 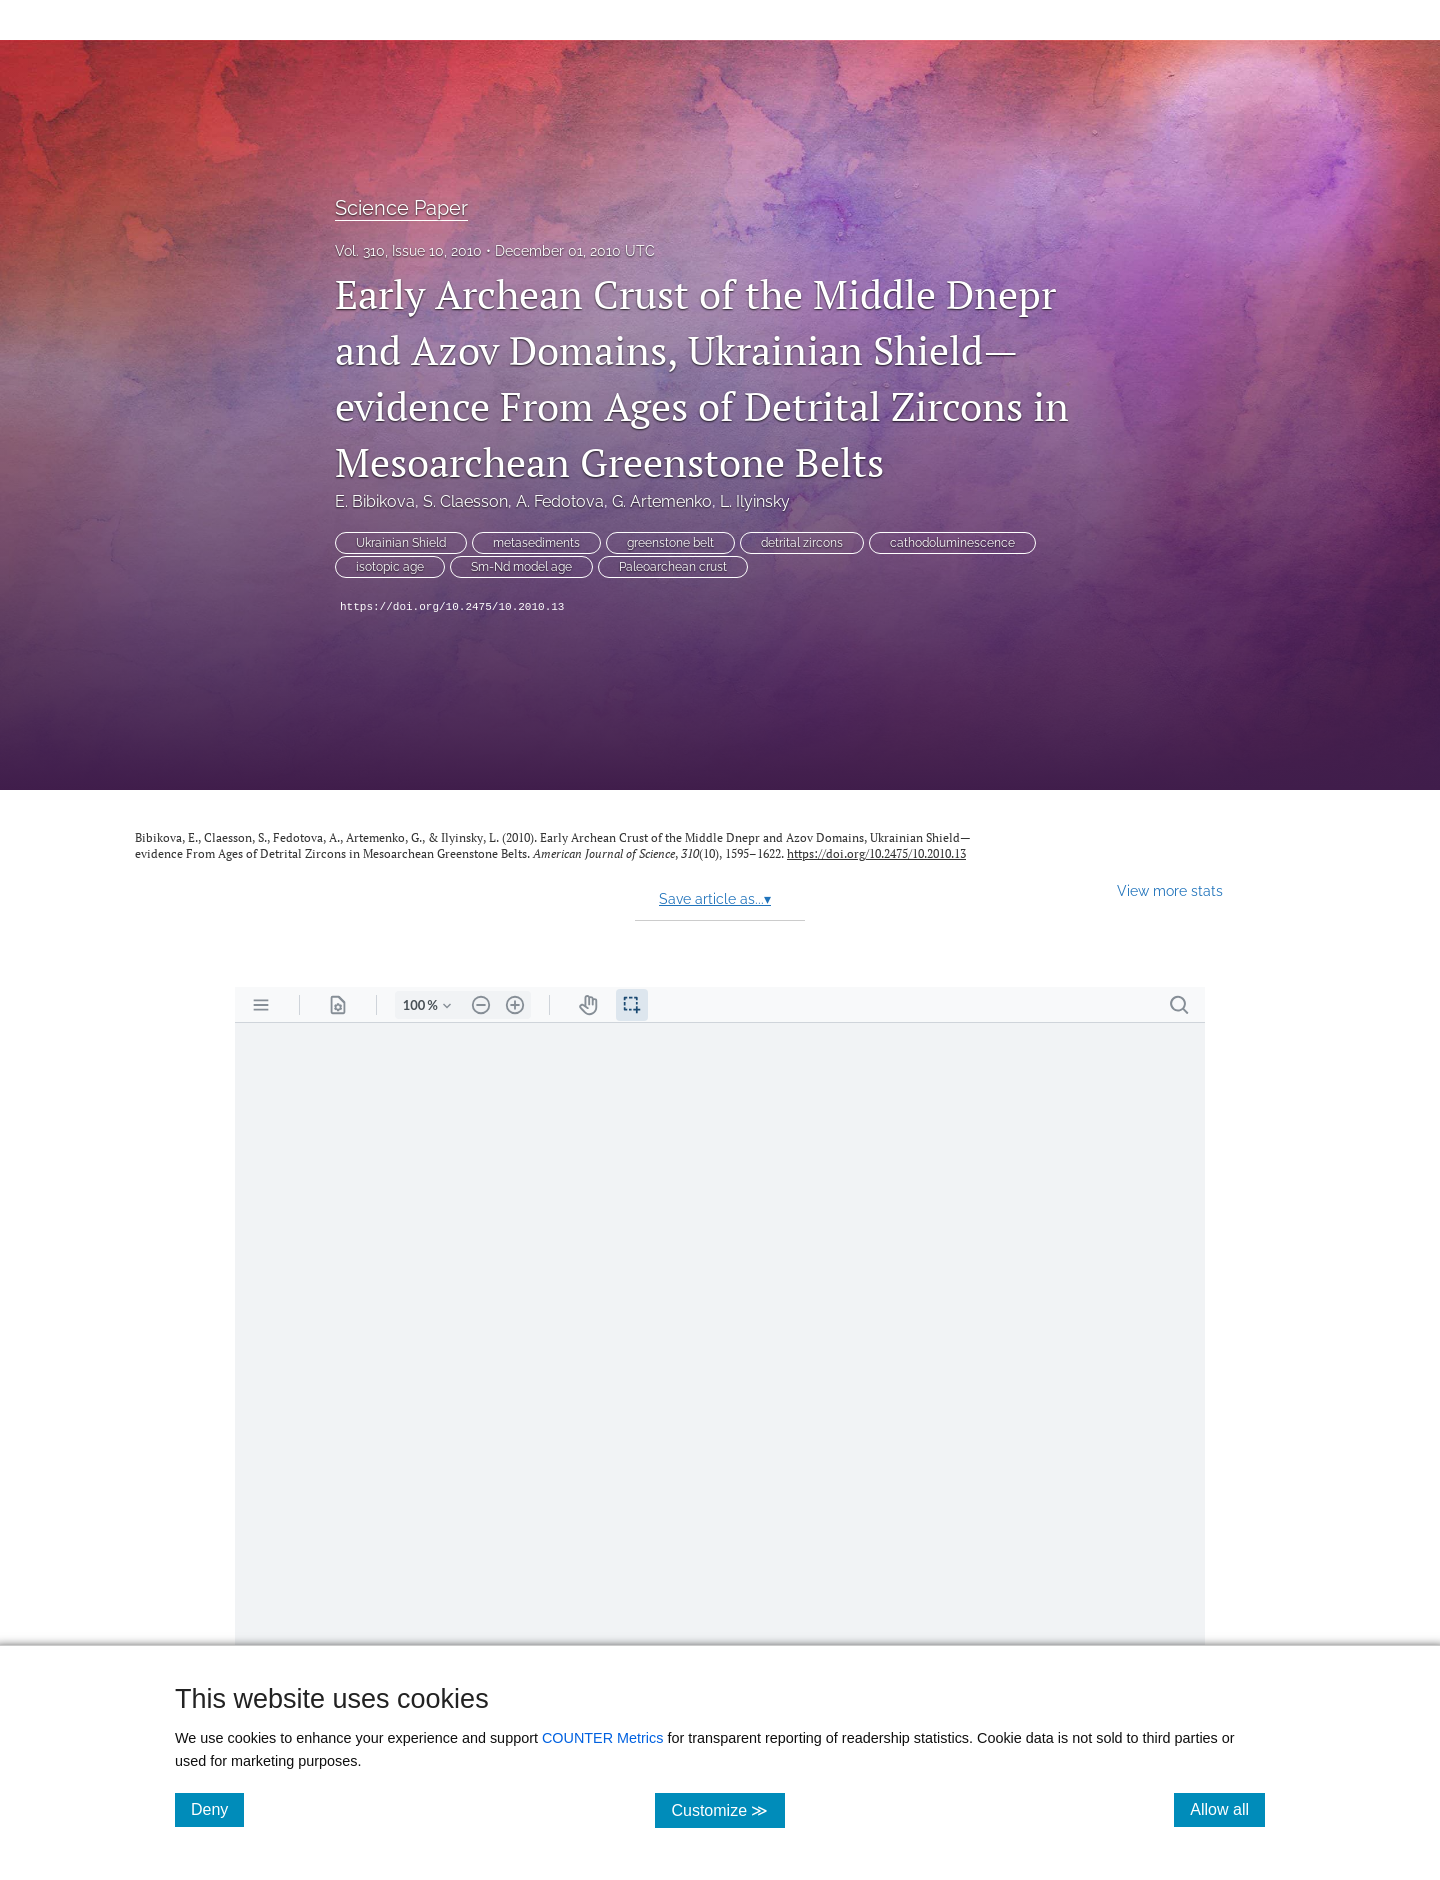 What do you see at coordinates (521, 567) in the screenshot?
I see `Sm-Nd model age` at bounding box center [521, 567].